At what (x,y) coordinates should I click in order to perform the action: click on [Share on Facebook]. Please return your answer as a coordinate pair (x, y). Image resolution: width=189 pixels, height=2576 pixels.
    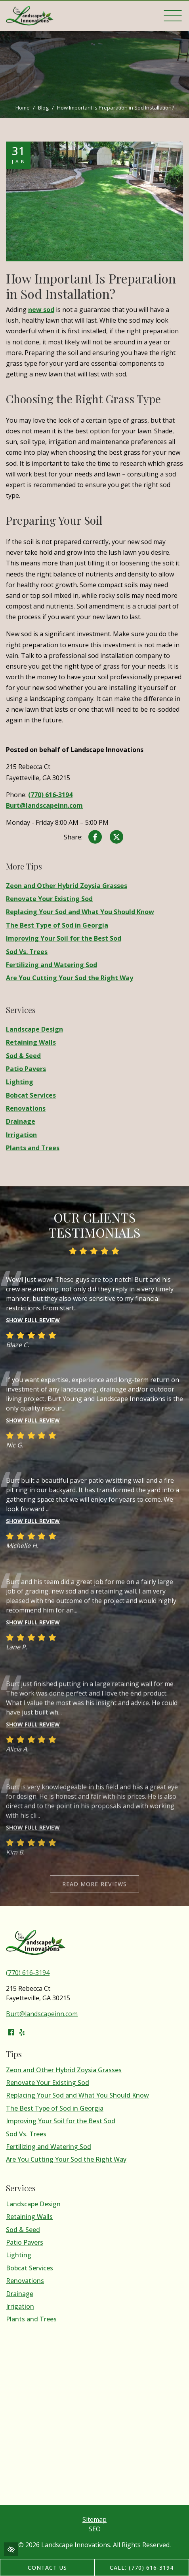
    Looking at the image, I should click on (95, 838).